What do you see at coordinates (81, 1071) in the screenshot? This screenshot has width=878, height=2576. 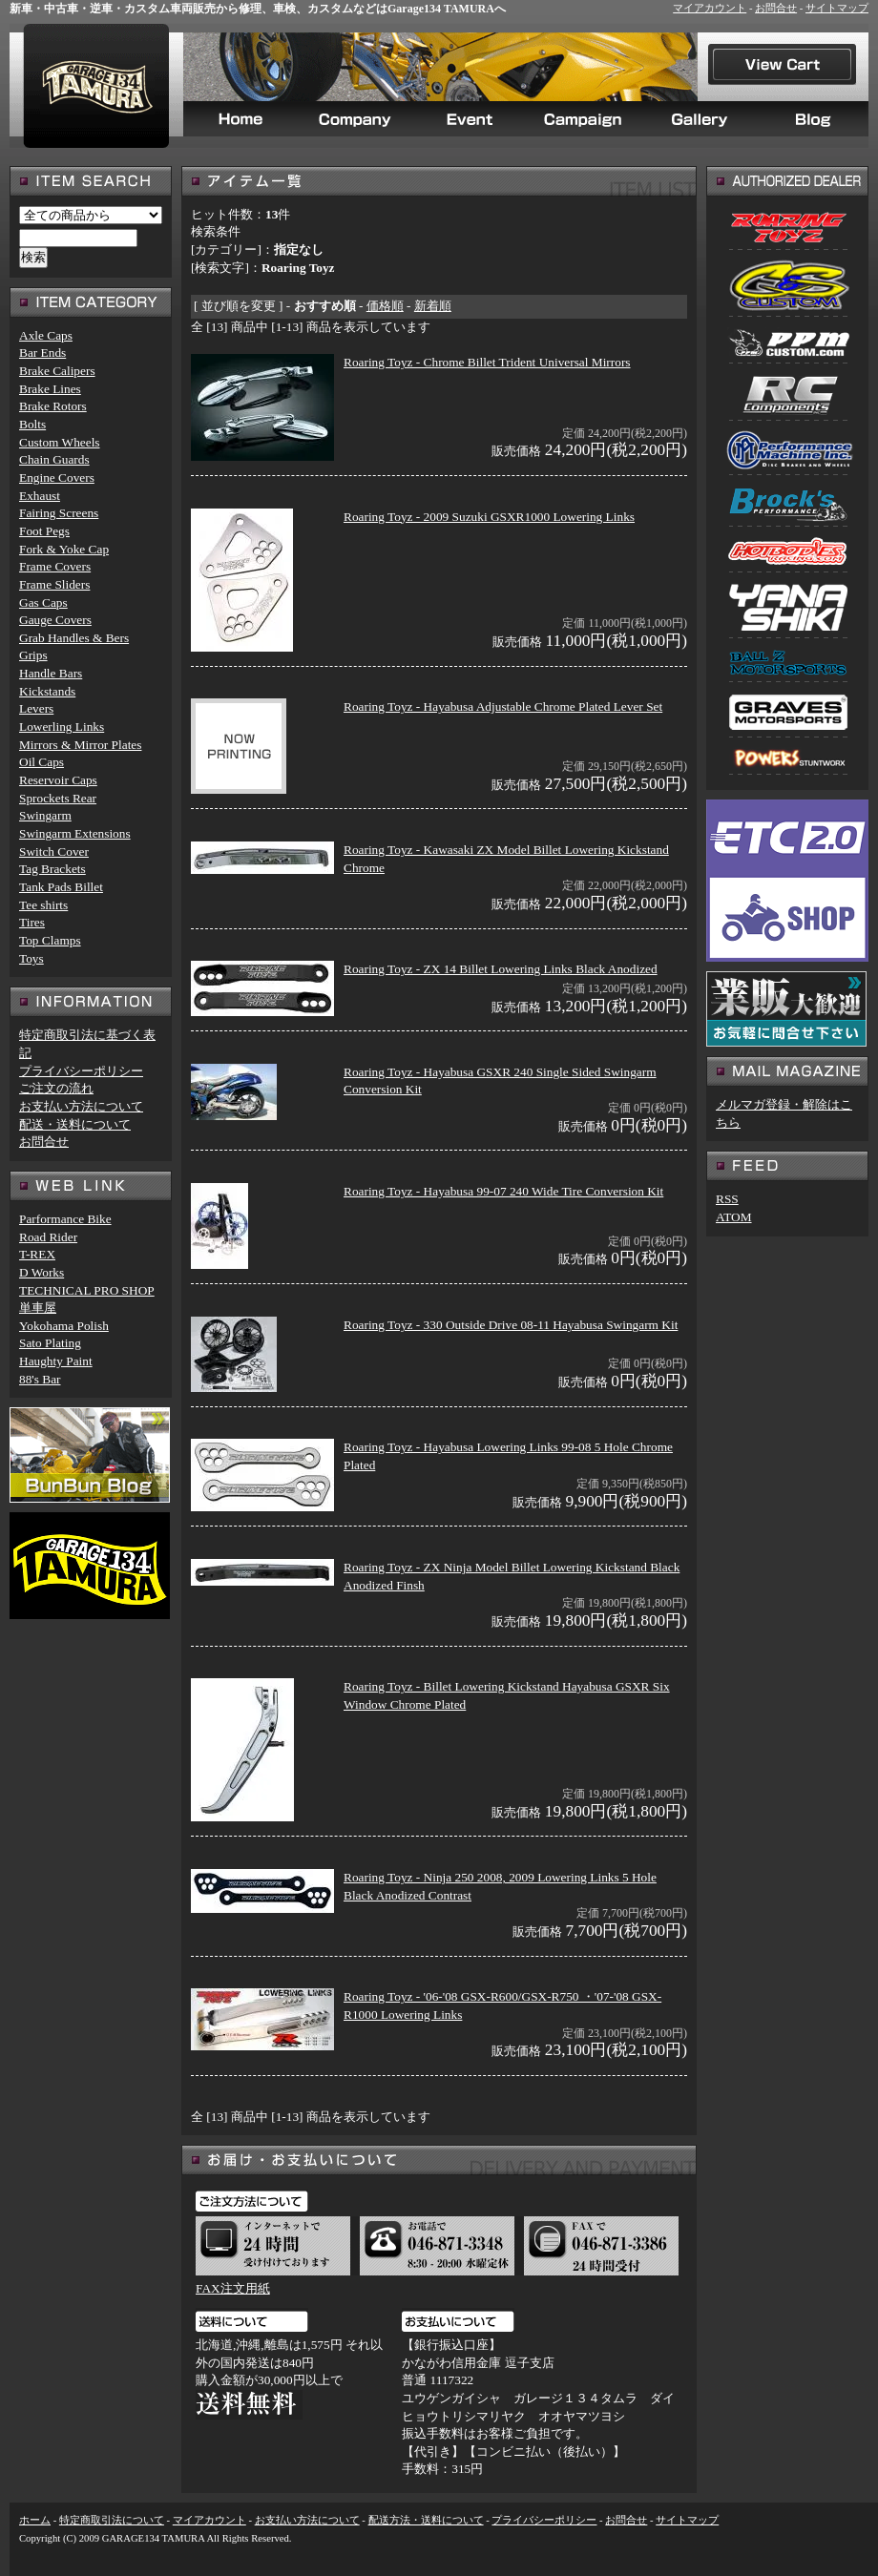 I see `プライバシーポリシー` at bounding box center [81, 1071].